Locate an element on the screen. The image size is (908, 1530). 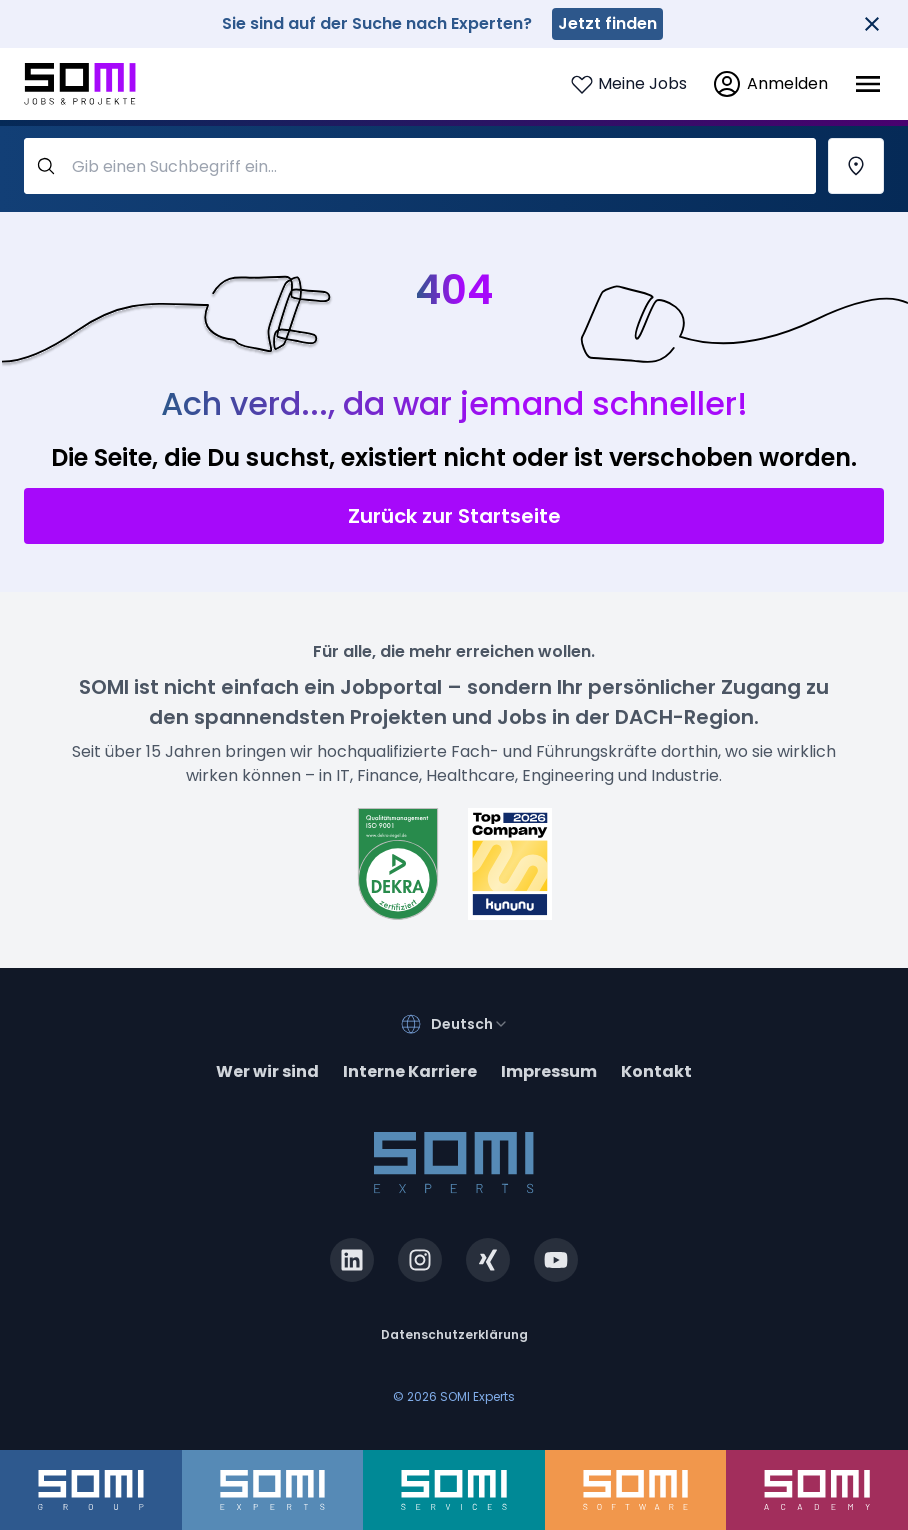
Kontakt [contact] is located at coordinates (656, 1071).